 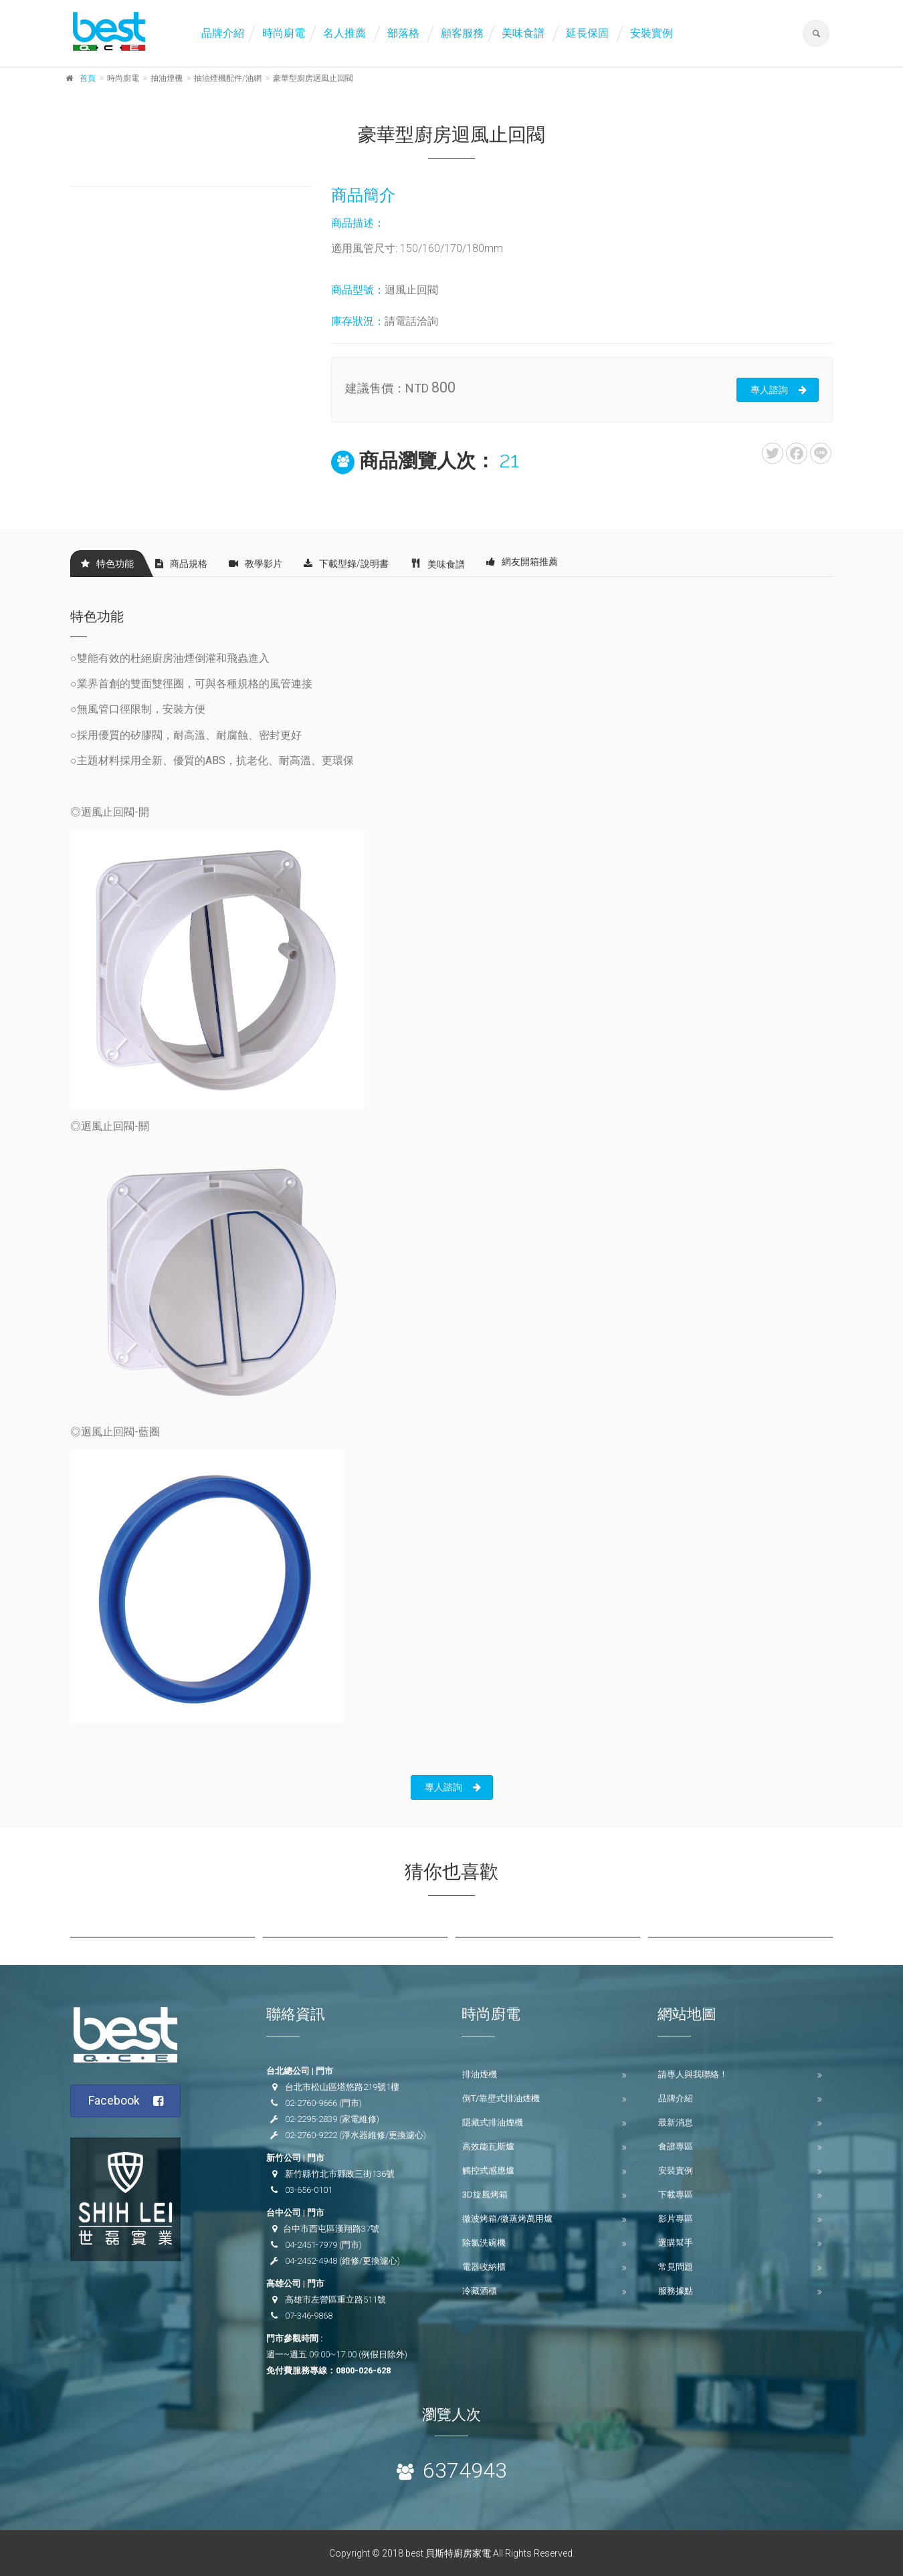 I want to click on 安裝實例, so click(x=651, y=33).